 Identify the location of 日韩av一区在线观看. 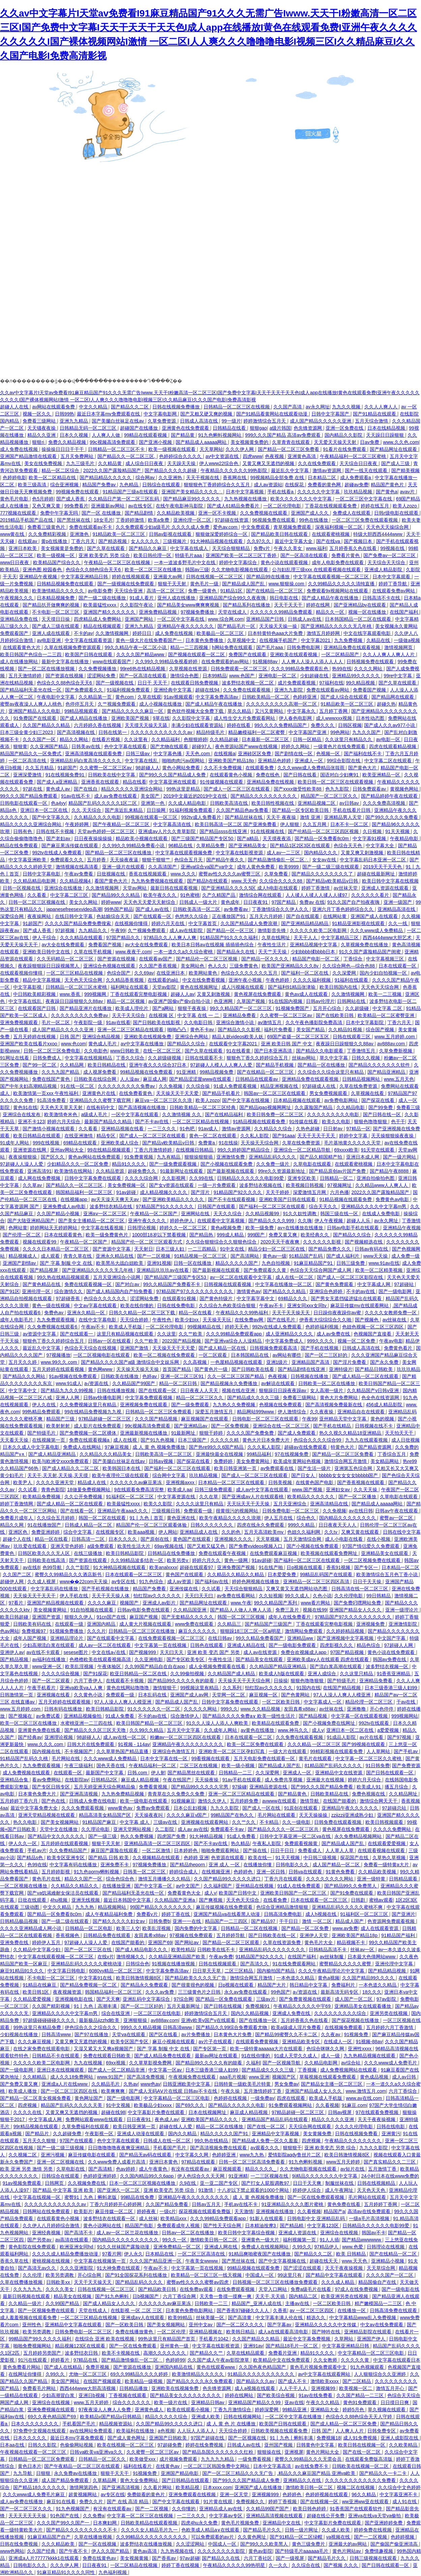
(110, 1341).